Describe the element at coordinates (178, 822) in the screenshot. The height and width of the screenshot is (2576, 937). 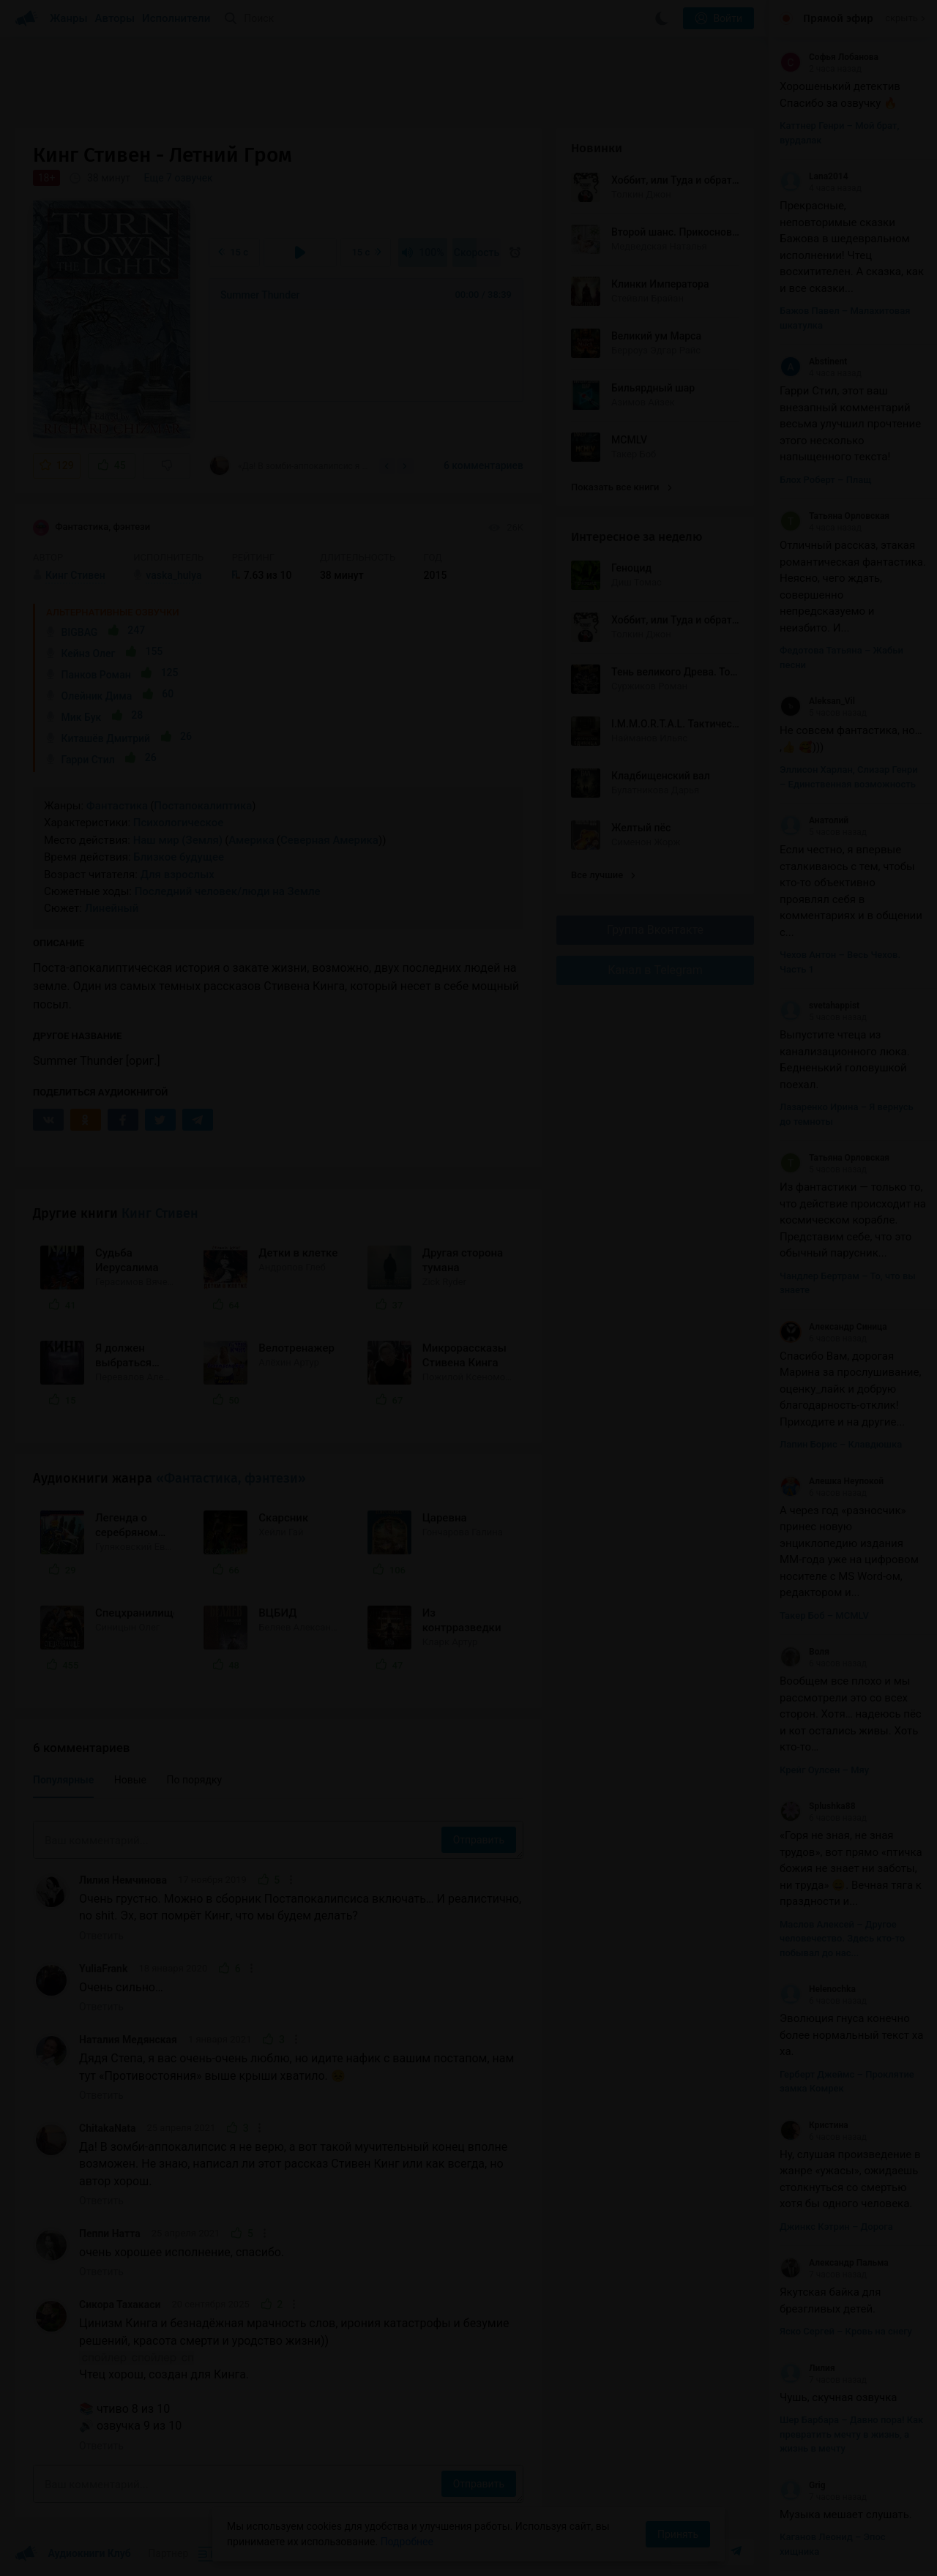
I see `Психологическое` at that location.